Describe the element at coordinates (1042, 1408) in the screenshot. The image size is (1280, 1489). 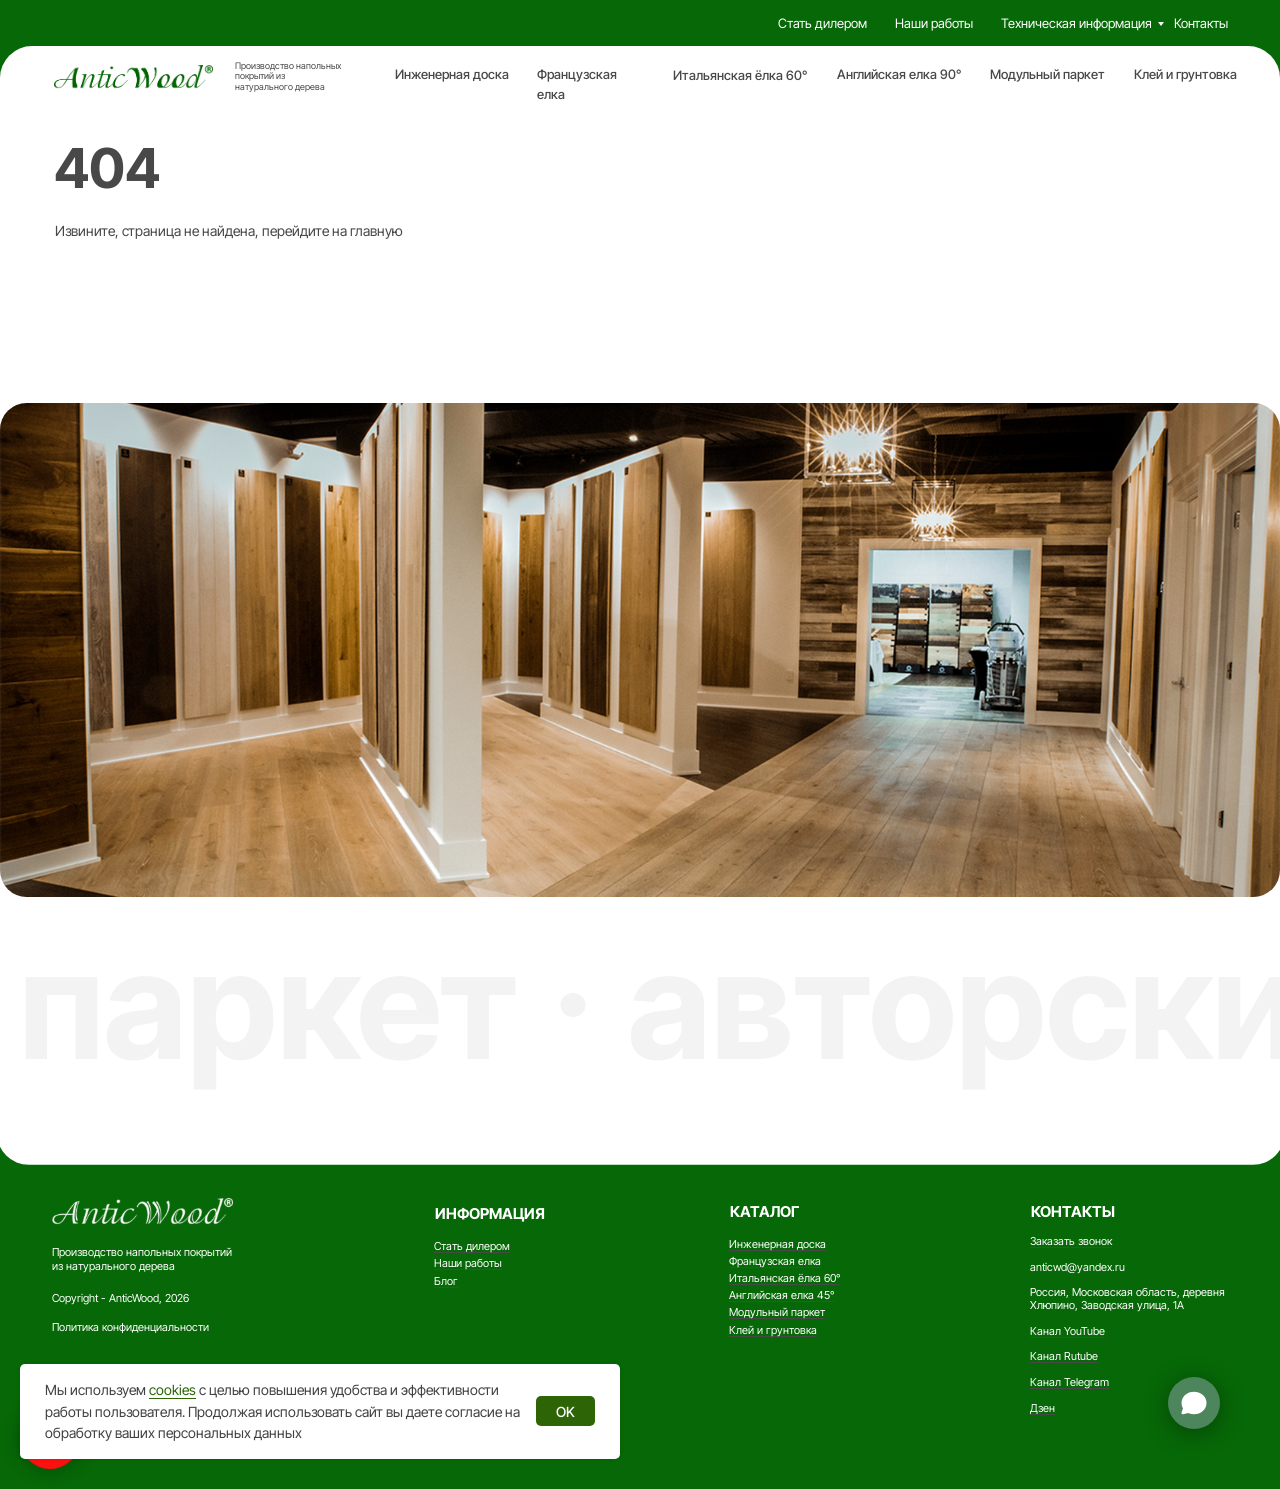
I see `Дзен` at that location.